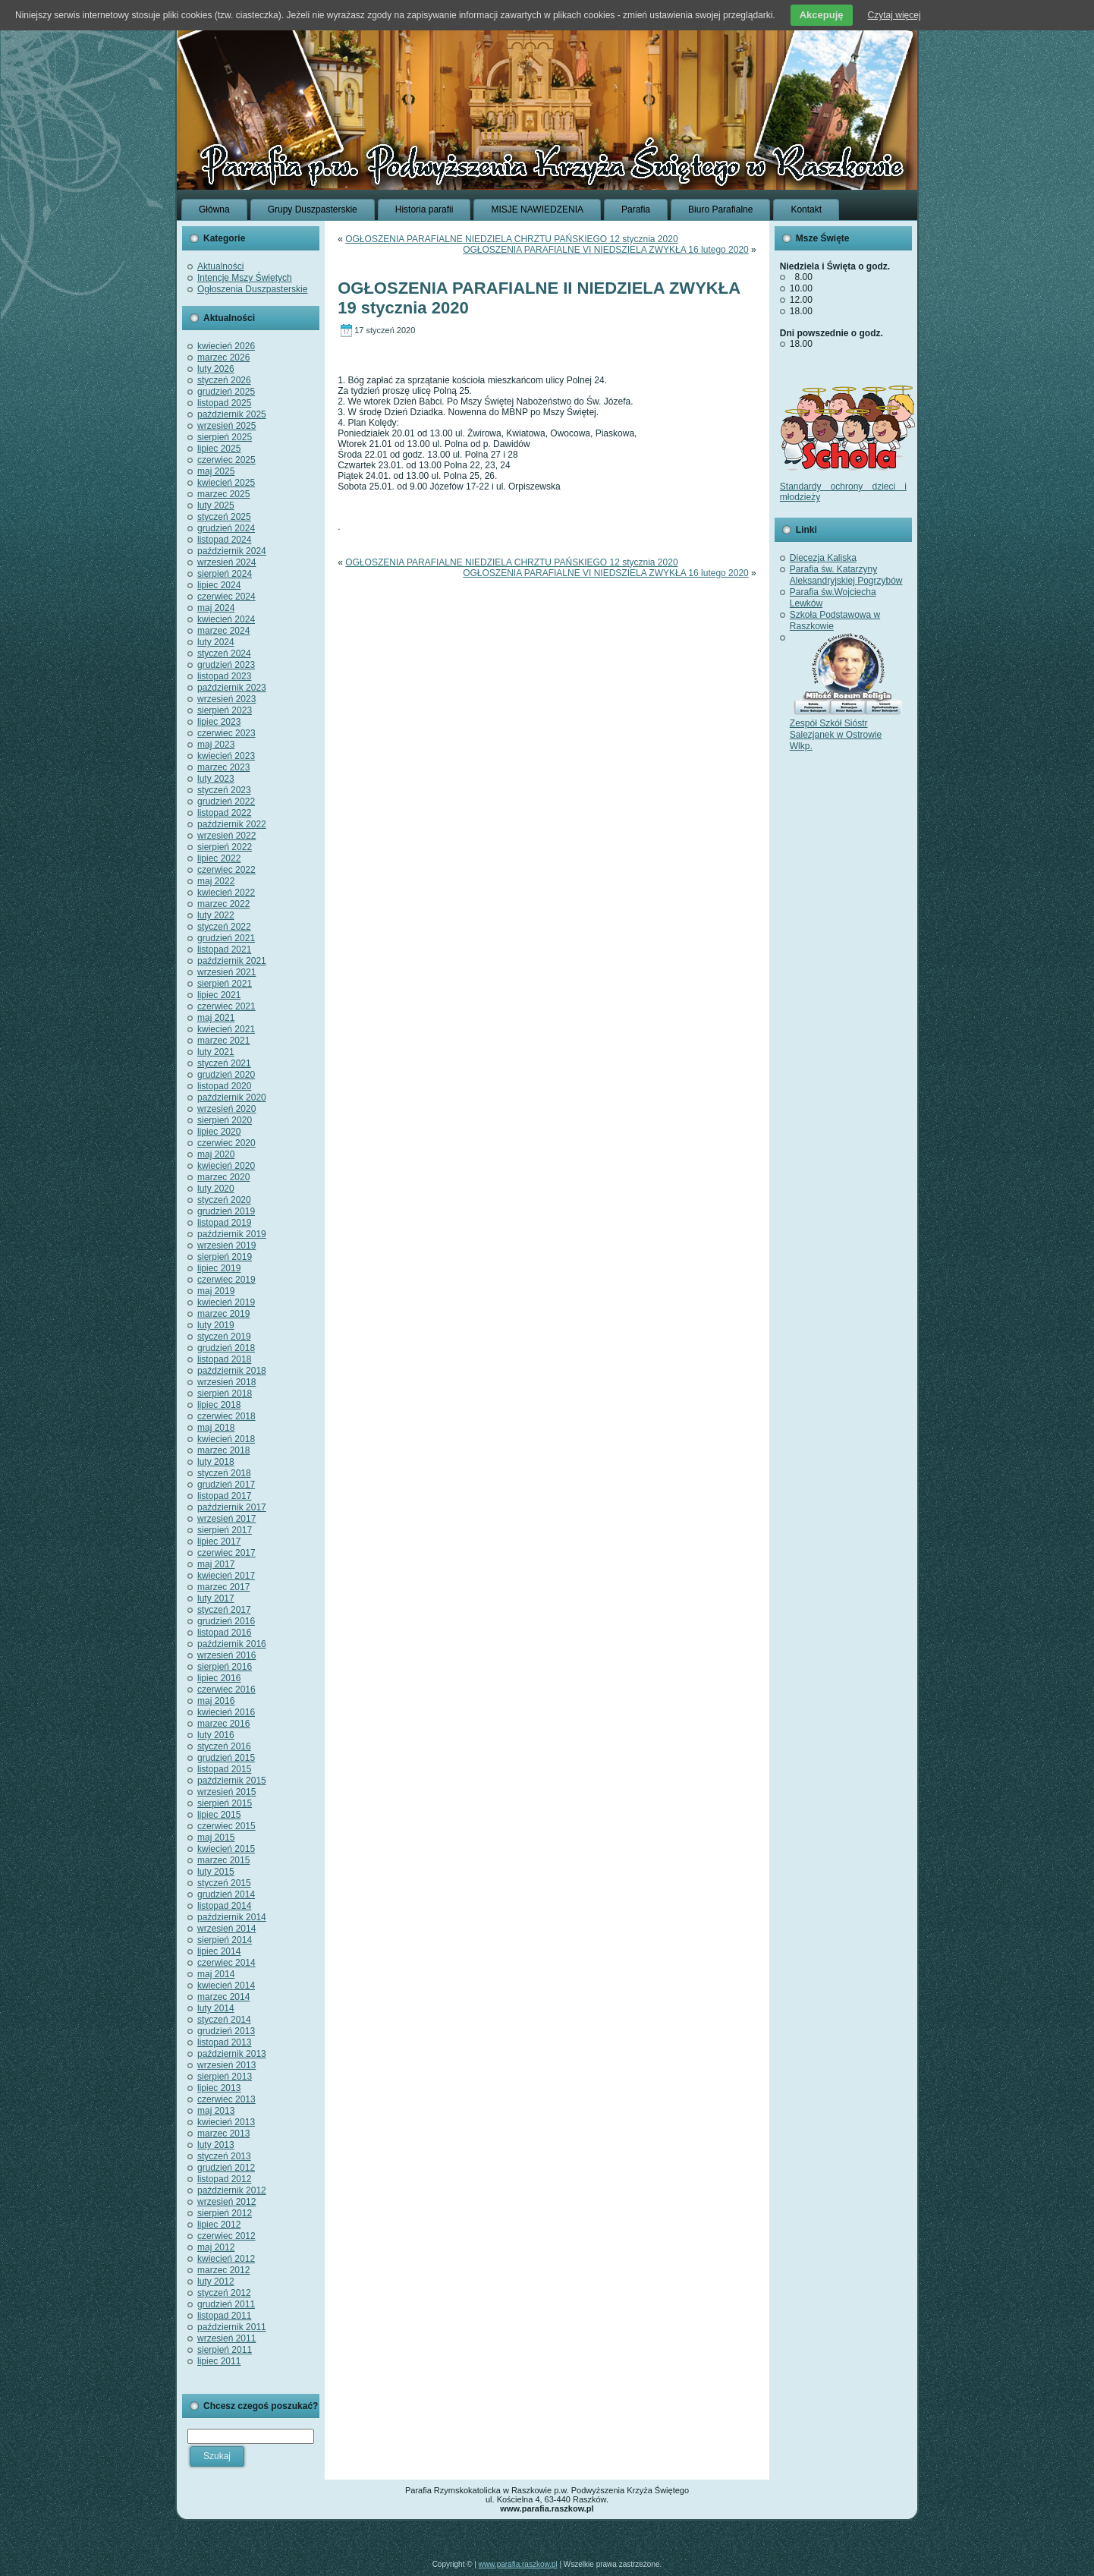 Image resolution: width=1094 pixels, height=2576 pixels. I want to click on maj 2022, so click(215, 881).